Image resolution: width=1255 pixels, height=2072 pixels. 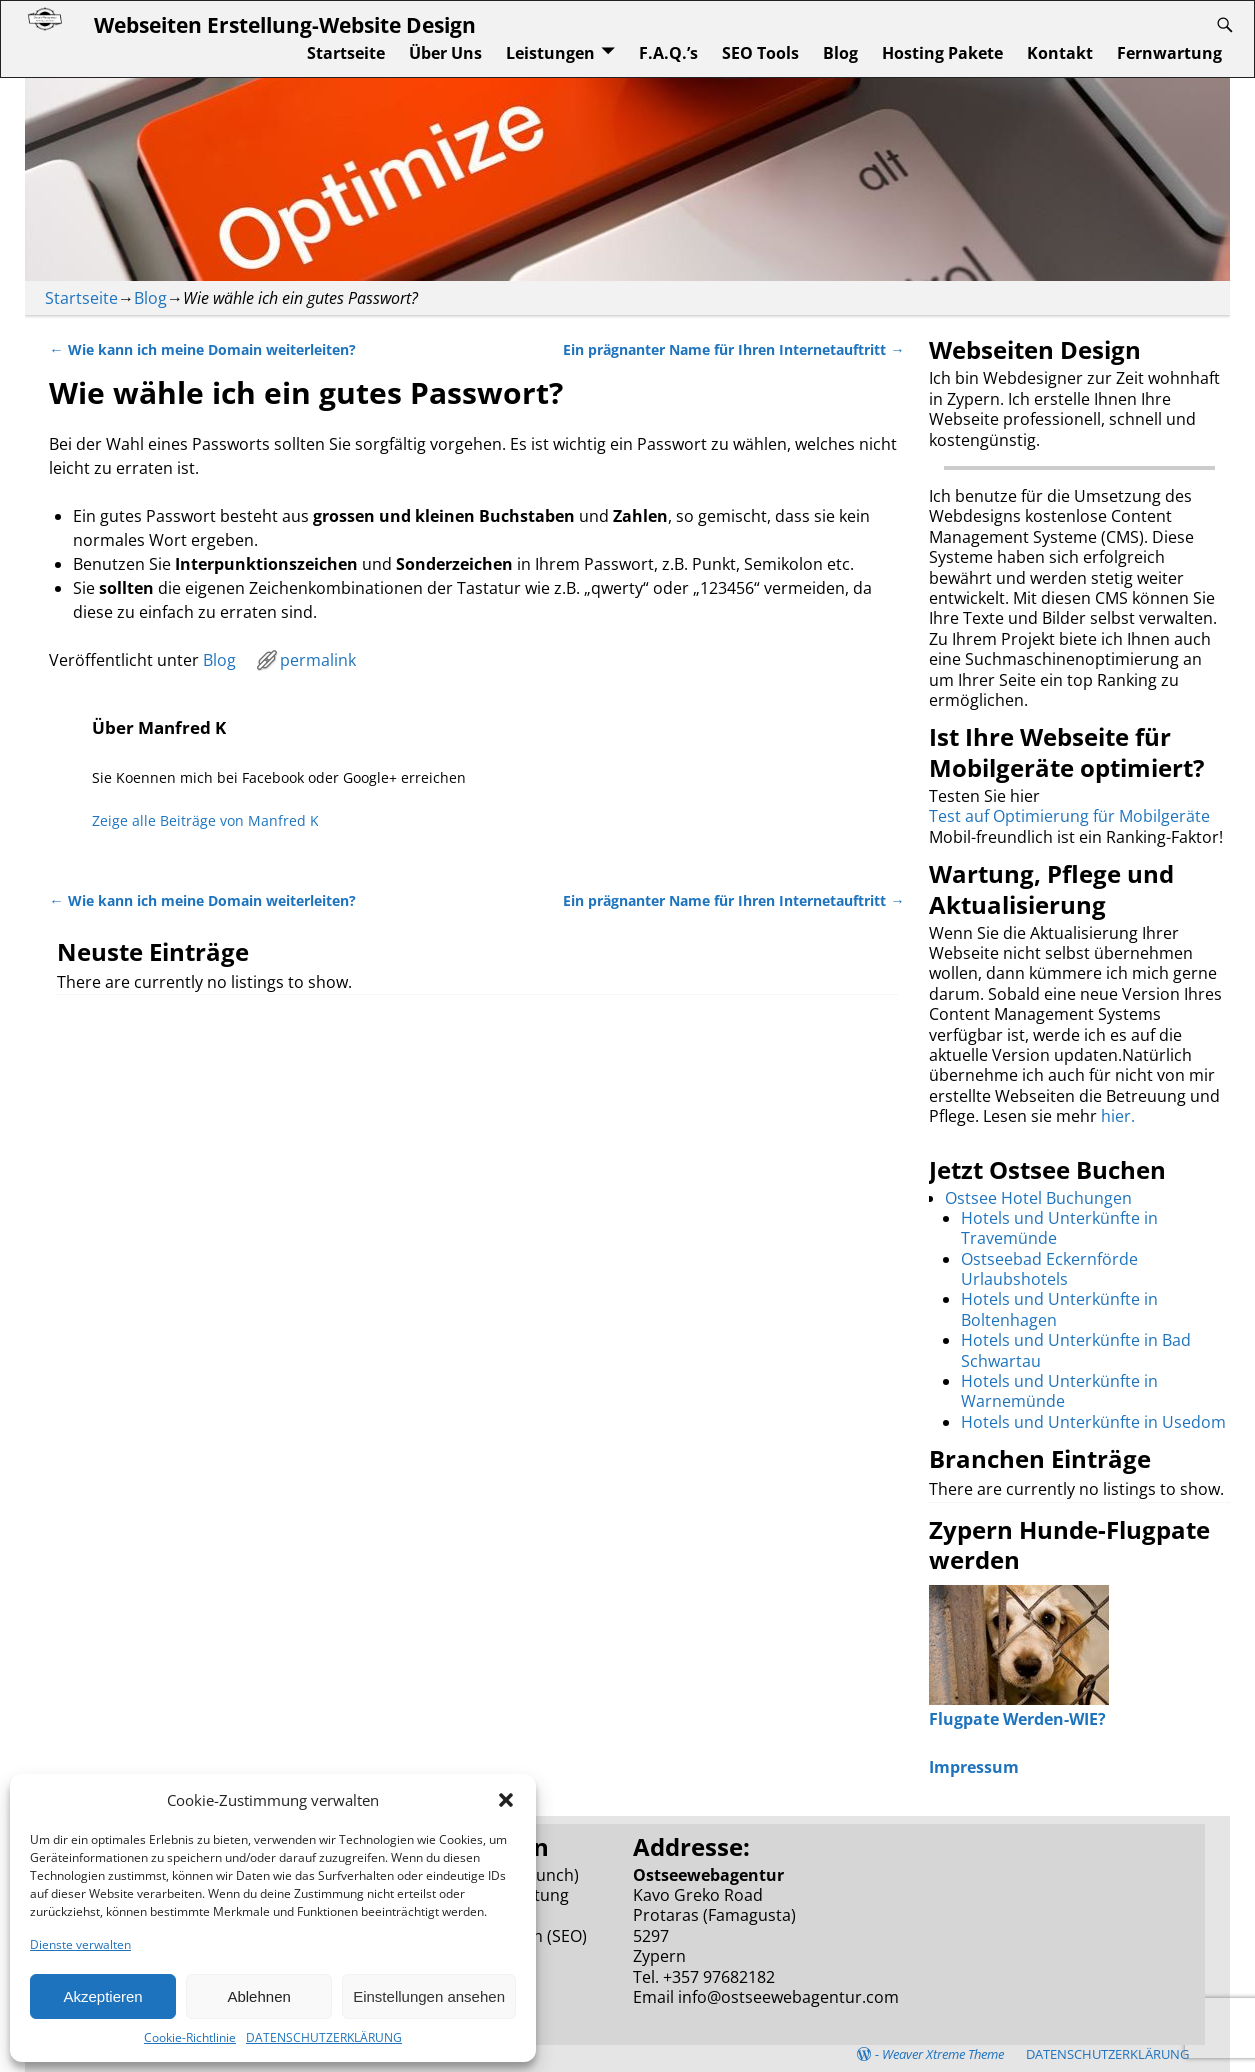 What do you see at coordinates (668, 53) in the screenshot?
I see `F.A.Q.’s` at bounding box center [668, 53].